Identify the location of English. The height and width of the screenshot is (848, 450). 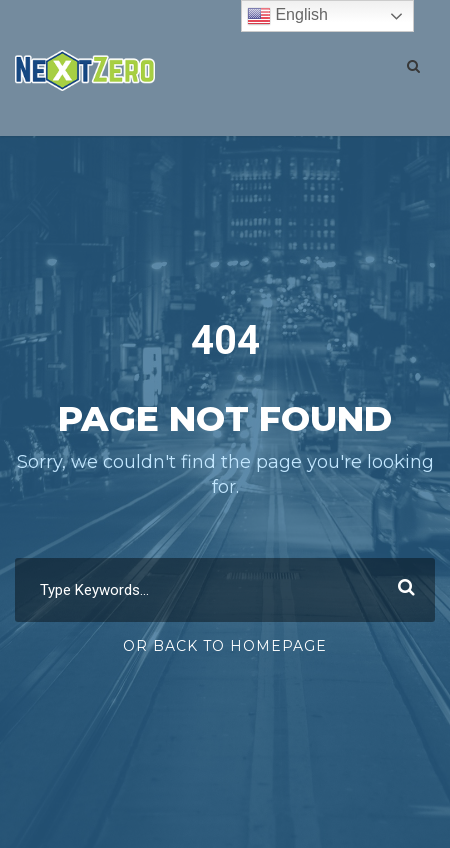
(287, 16).